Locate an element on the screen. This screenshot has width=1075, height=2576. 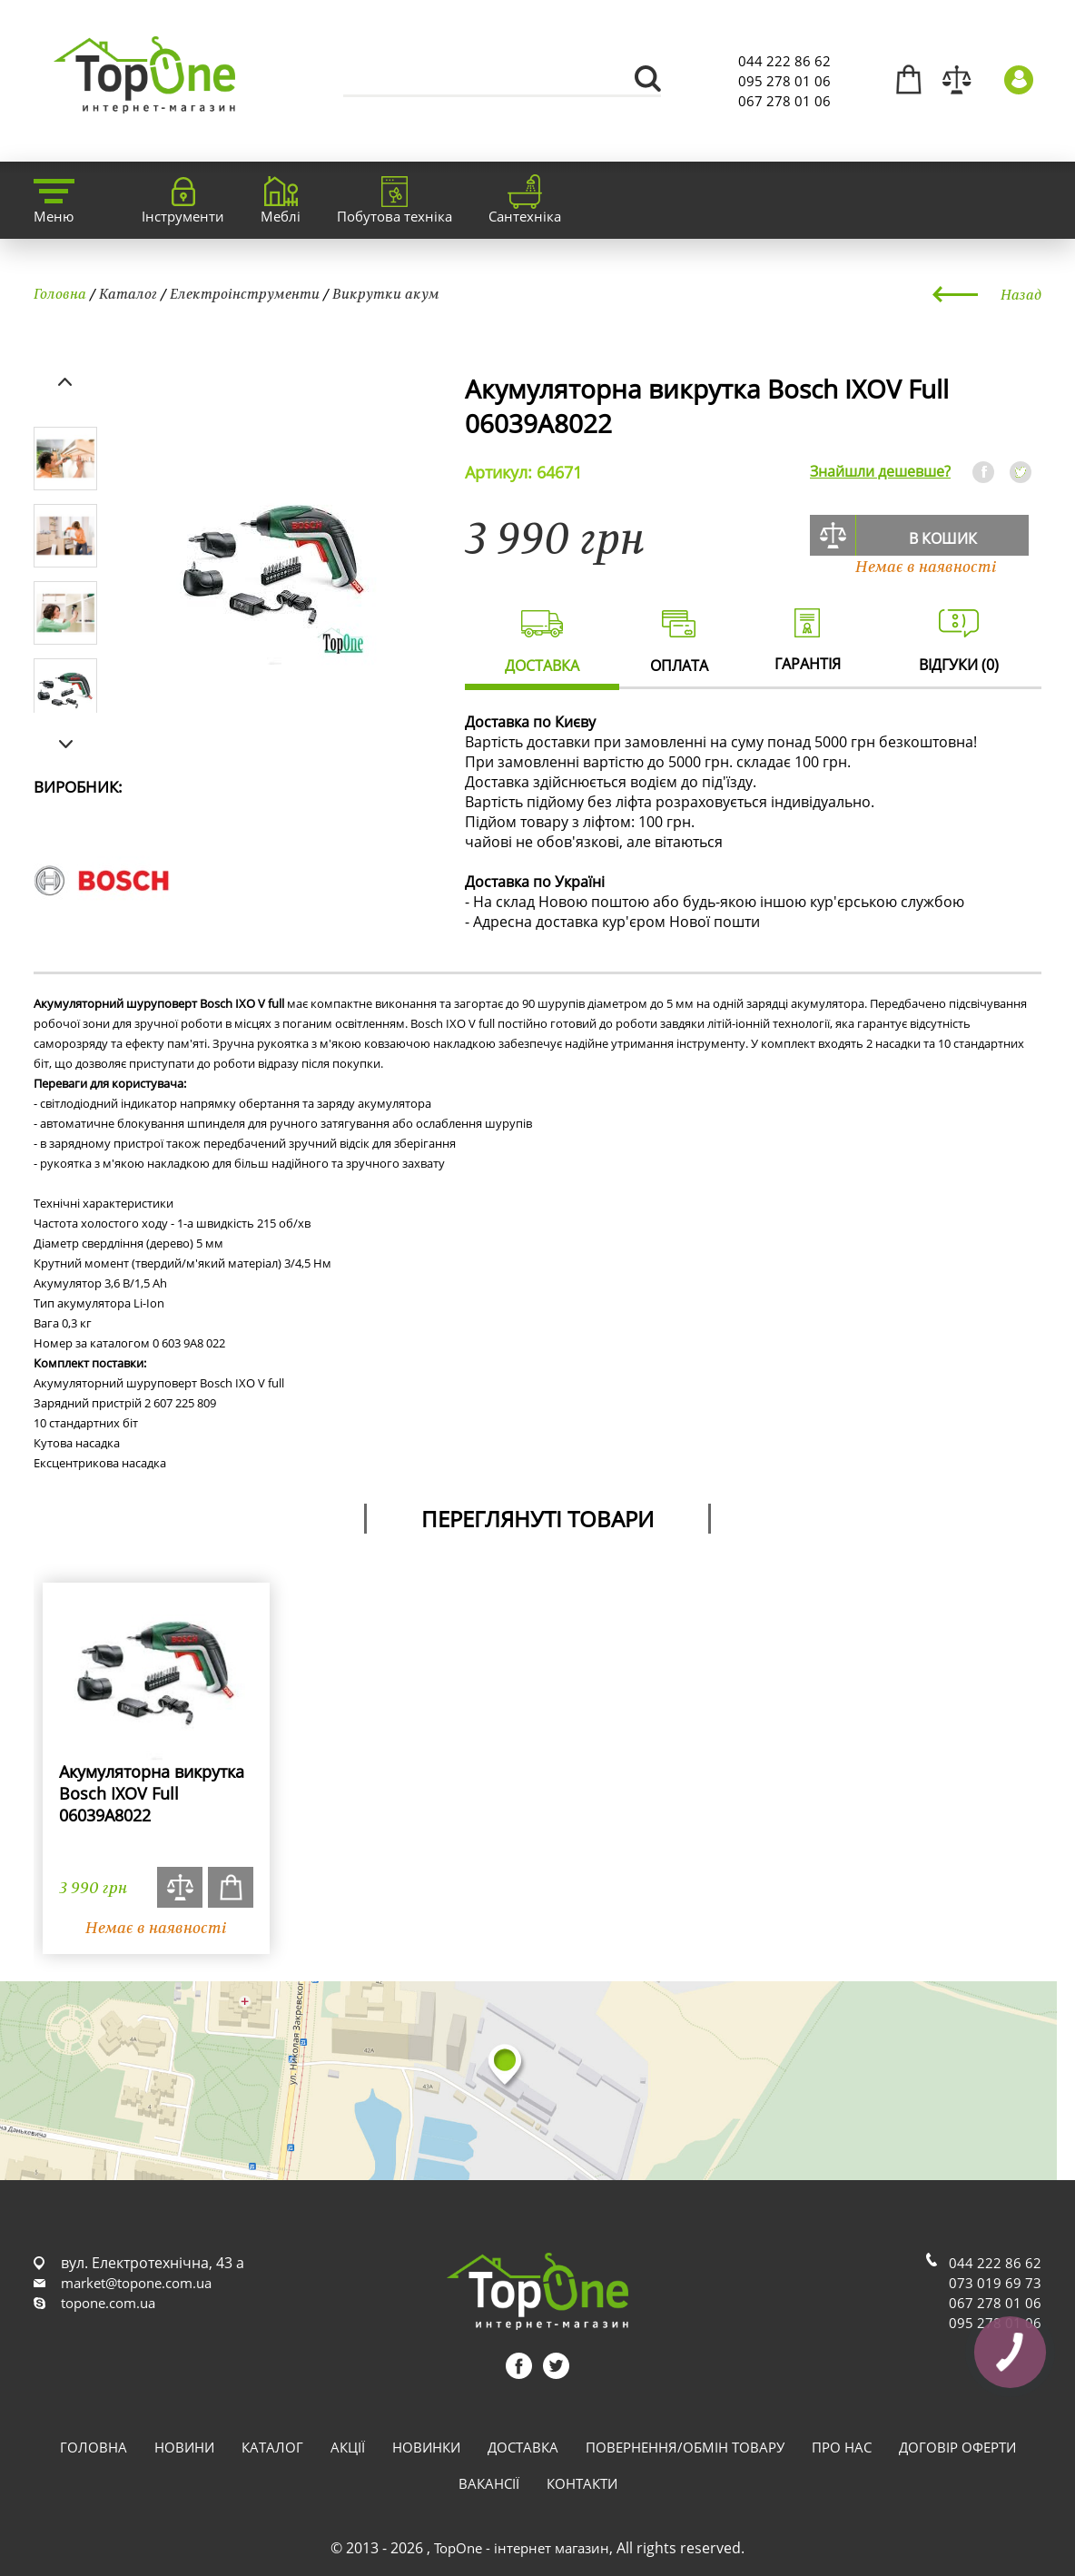
TopOne - інтернет магазин is located at coordinates (521, 2548).